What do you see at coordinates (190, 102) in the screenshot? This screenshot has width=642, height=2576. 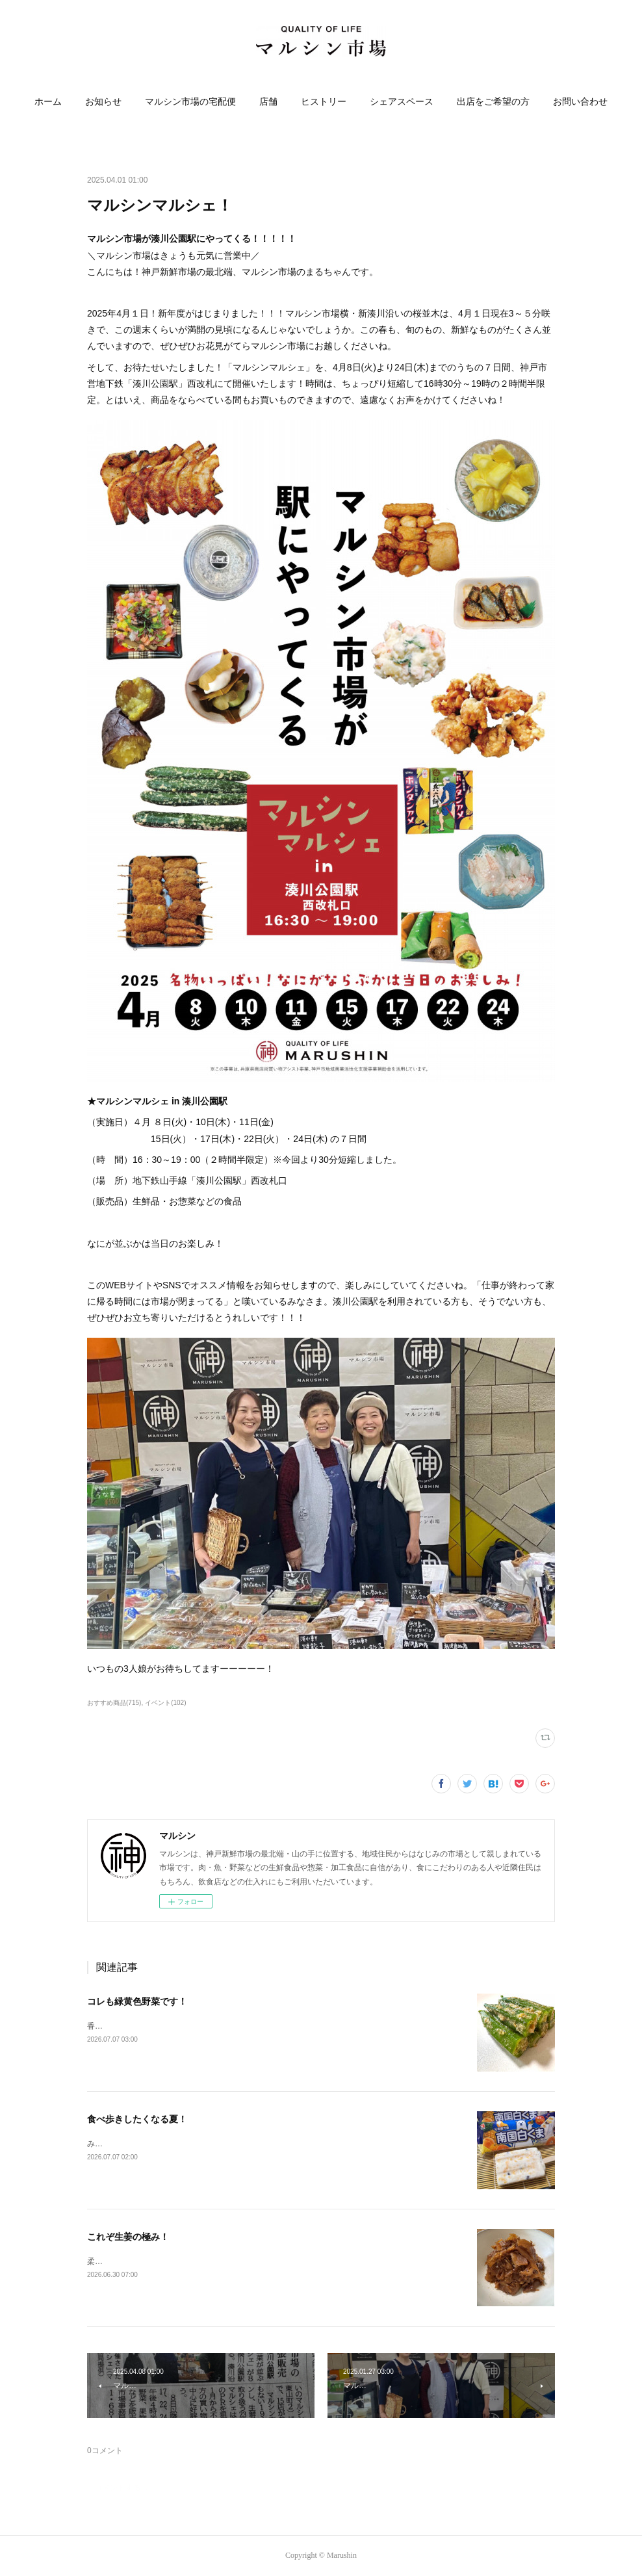 I see `マルシン市場の宅配便` at bounding box center [190, 102].